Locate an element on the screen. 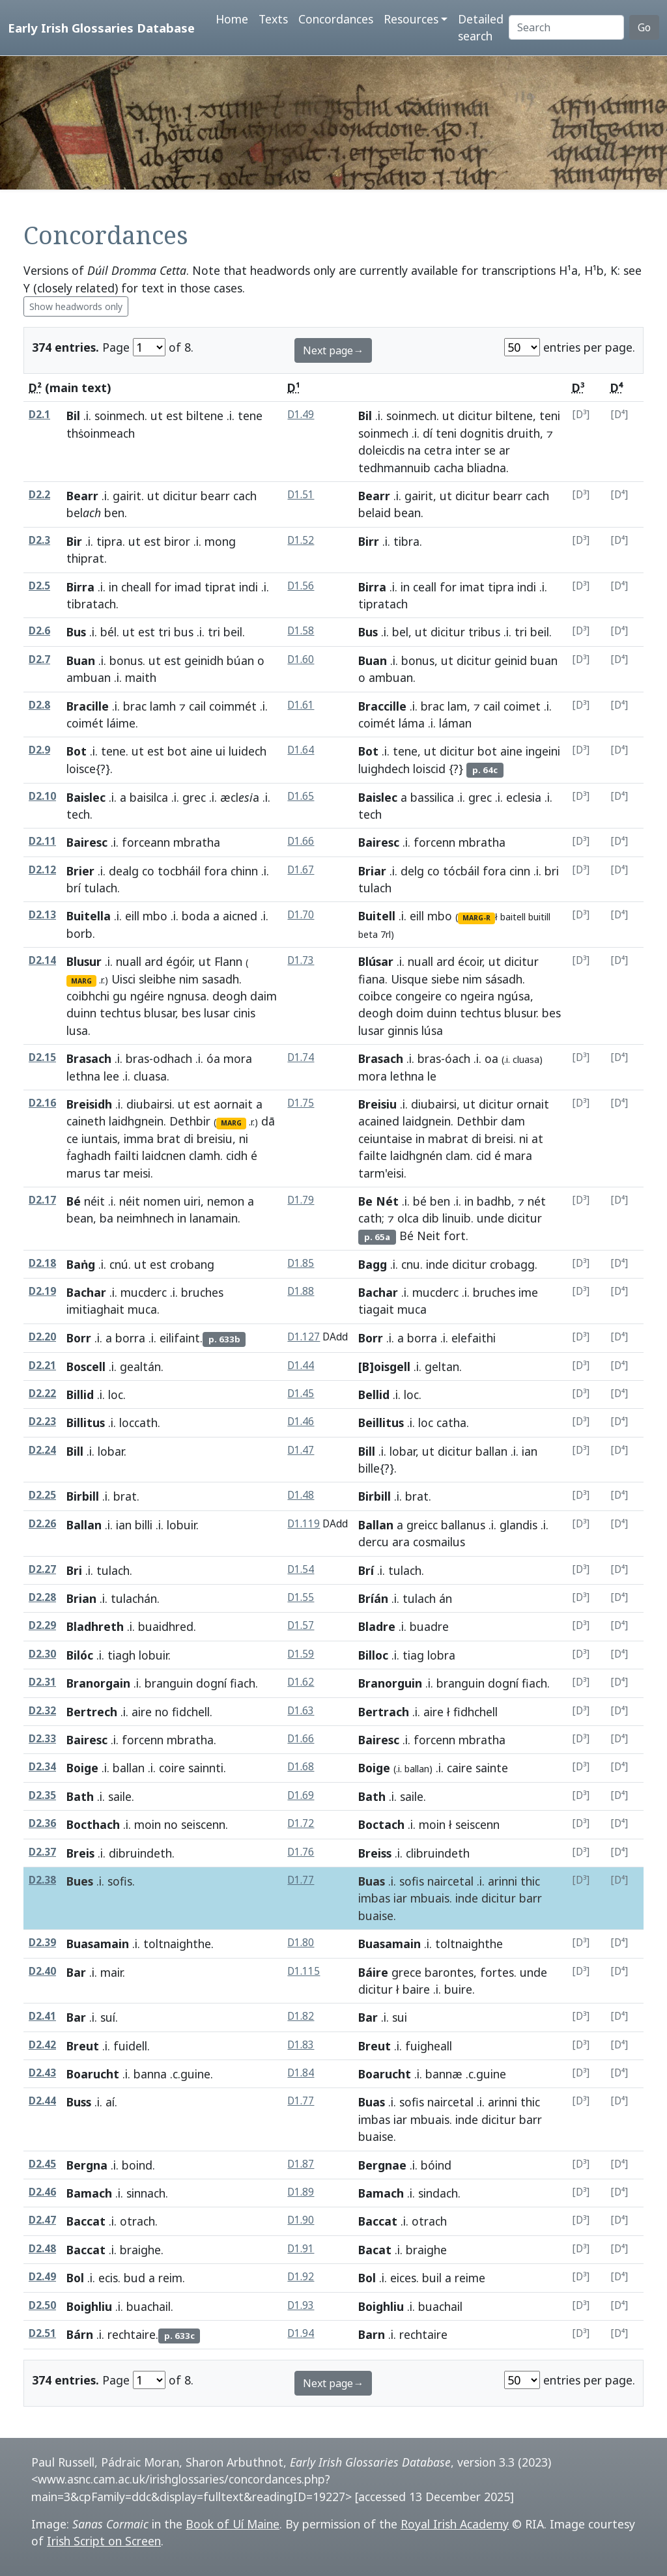  cnu is located at coordinates (410, 1264).